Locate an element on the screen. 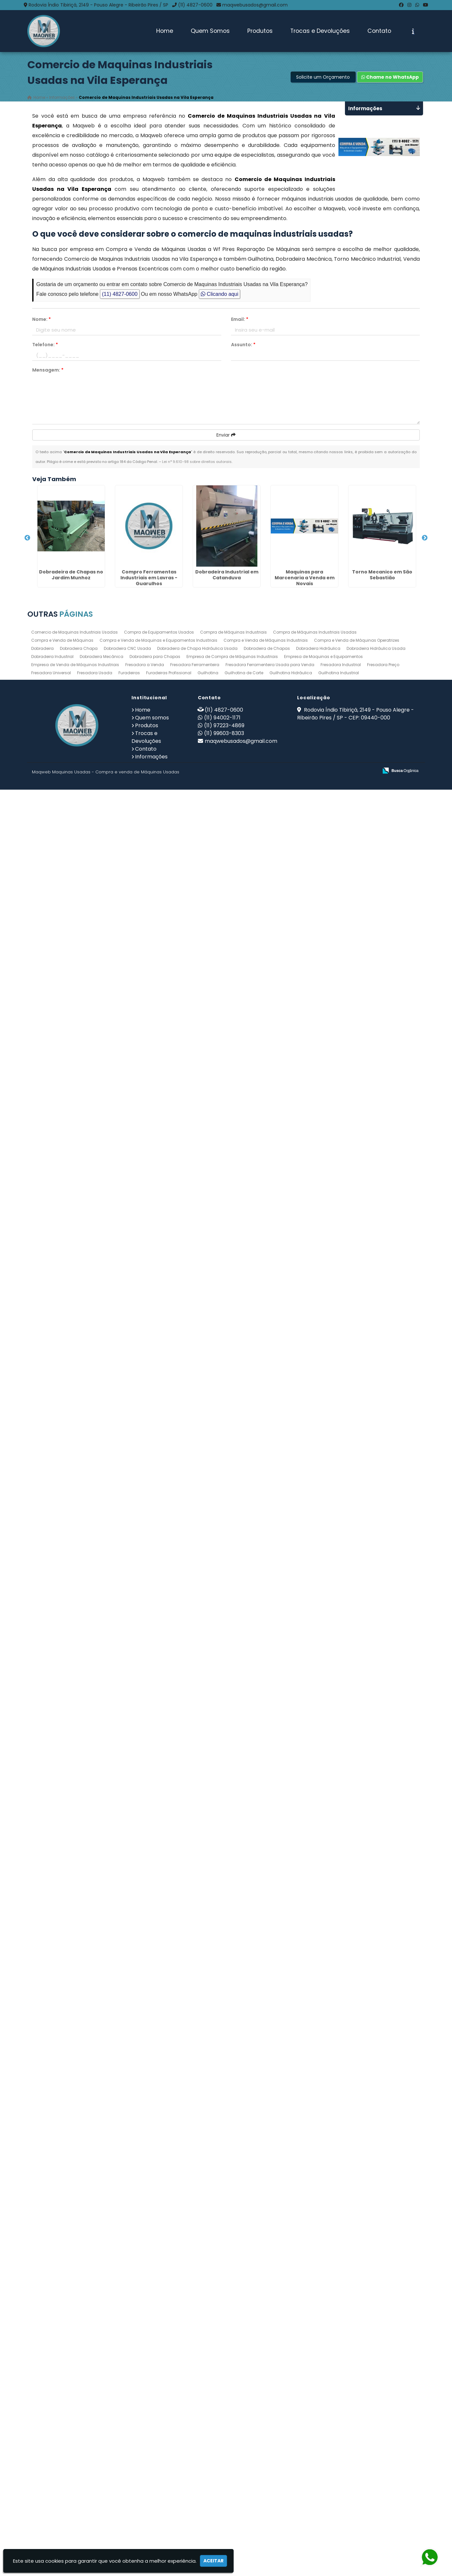 This screenshot has height=2576, width=452. Dobradeira de Chapas no Jardim Munhoz is located at coordinates (65, 578).